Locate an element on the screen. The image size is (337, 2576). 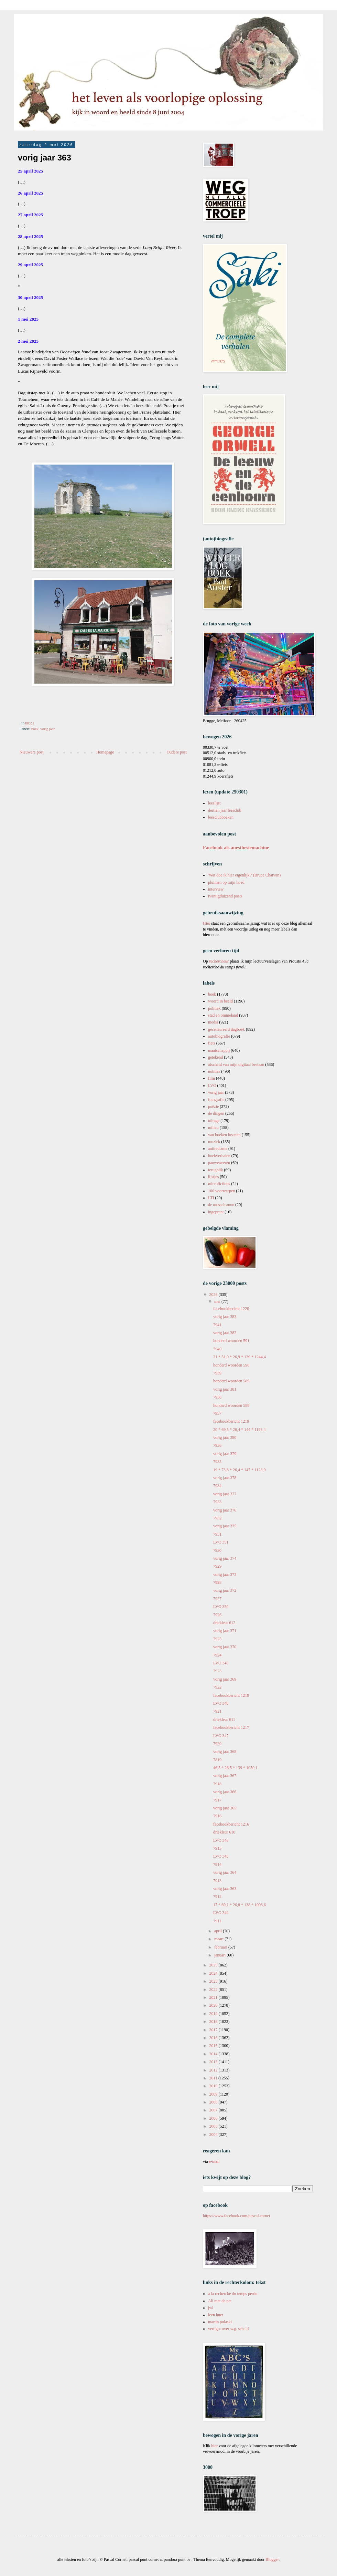
facebookbericht 1220 is located at coordinates (231, 1308).